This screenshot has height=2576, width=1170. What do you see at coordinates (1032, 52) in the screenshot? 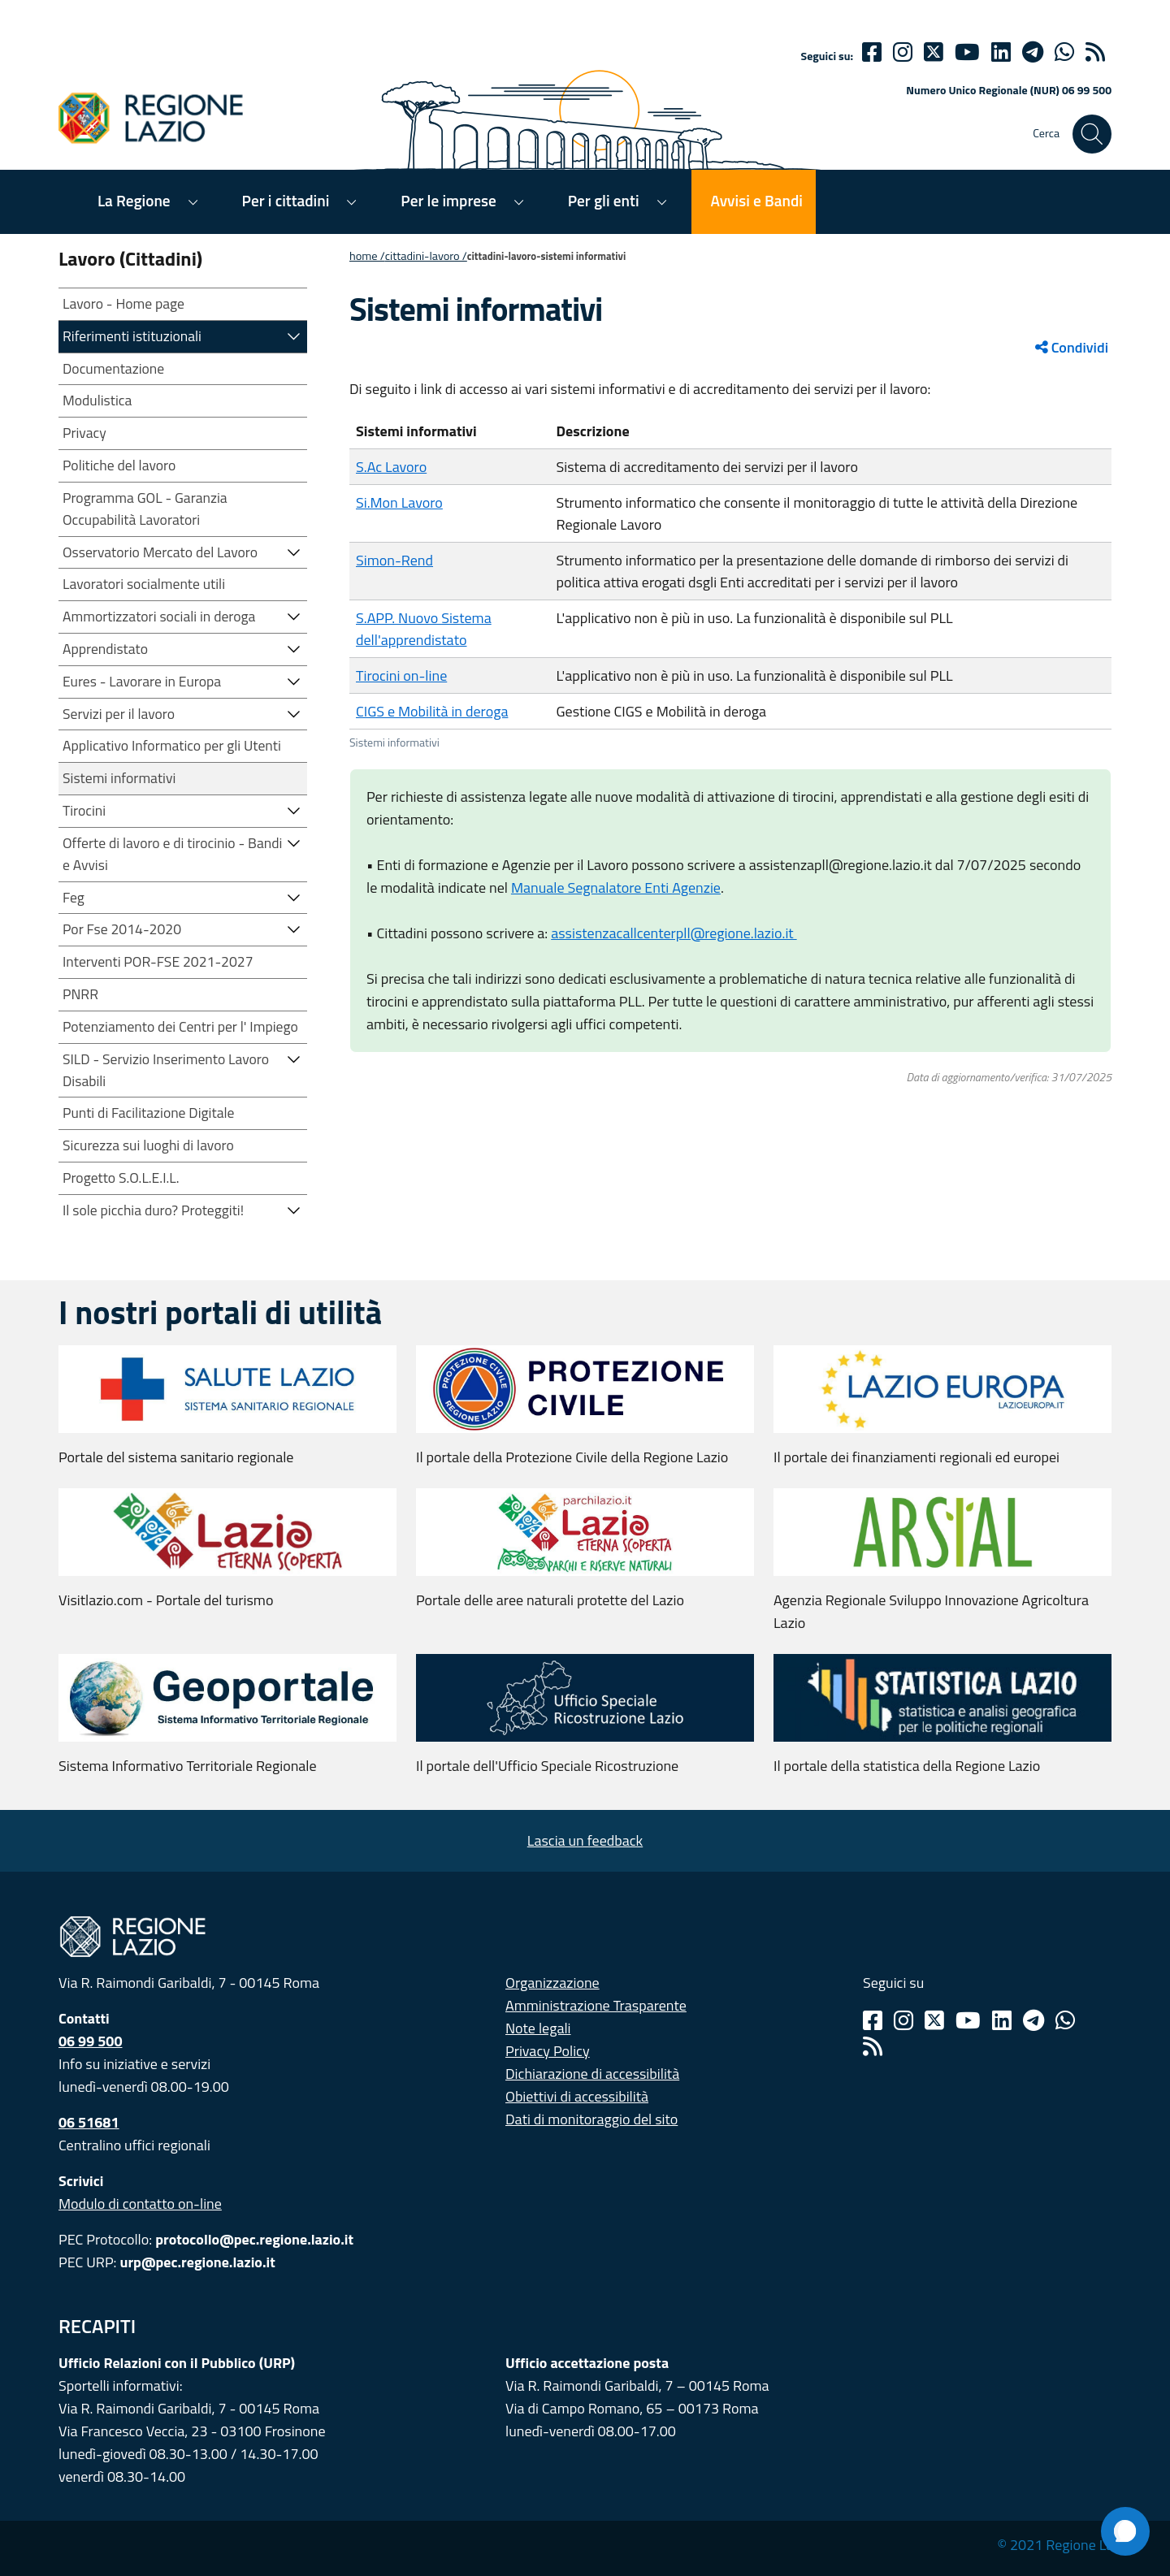
I see `[telegram]` at bounding box center [1032, 52].